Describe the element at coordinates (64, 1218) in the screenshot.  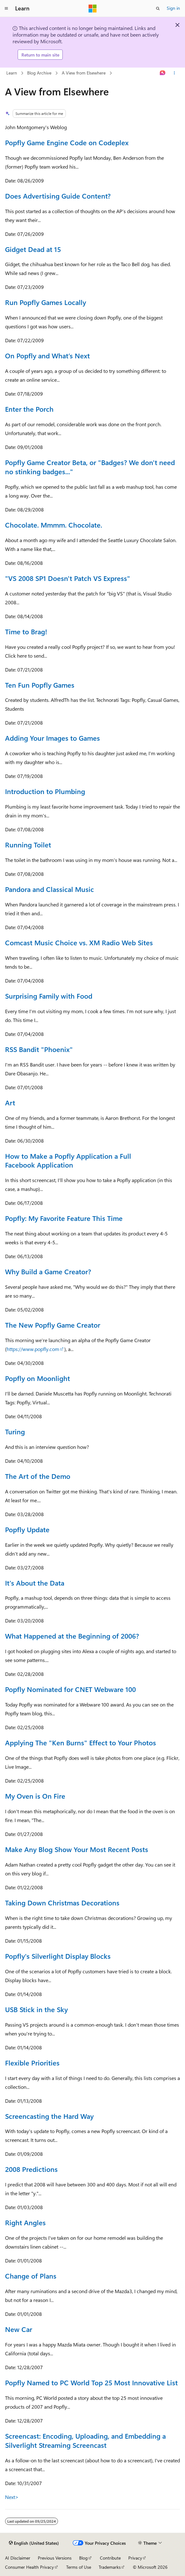
I see `Popfly: My Favorite Feature This Time` at that location.